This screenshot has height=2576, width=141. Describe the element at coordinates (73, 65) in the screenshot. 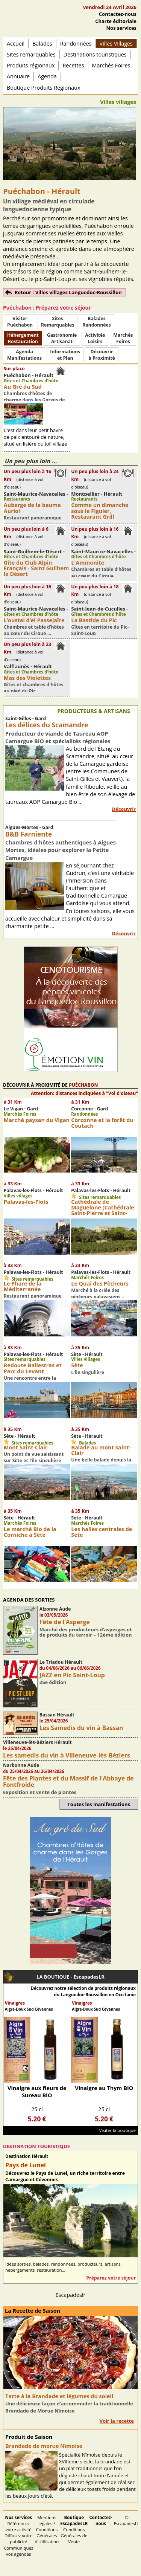

I see `Recettes` at that location.